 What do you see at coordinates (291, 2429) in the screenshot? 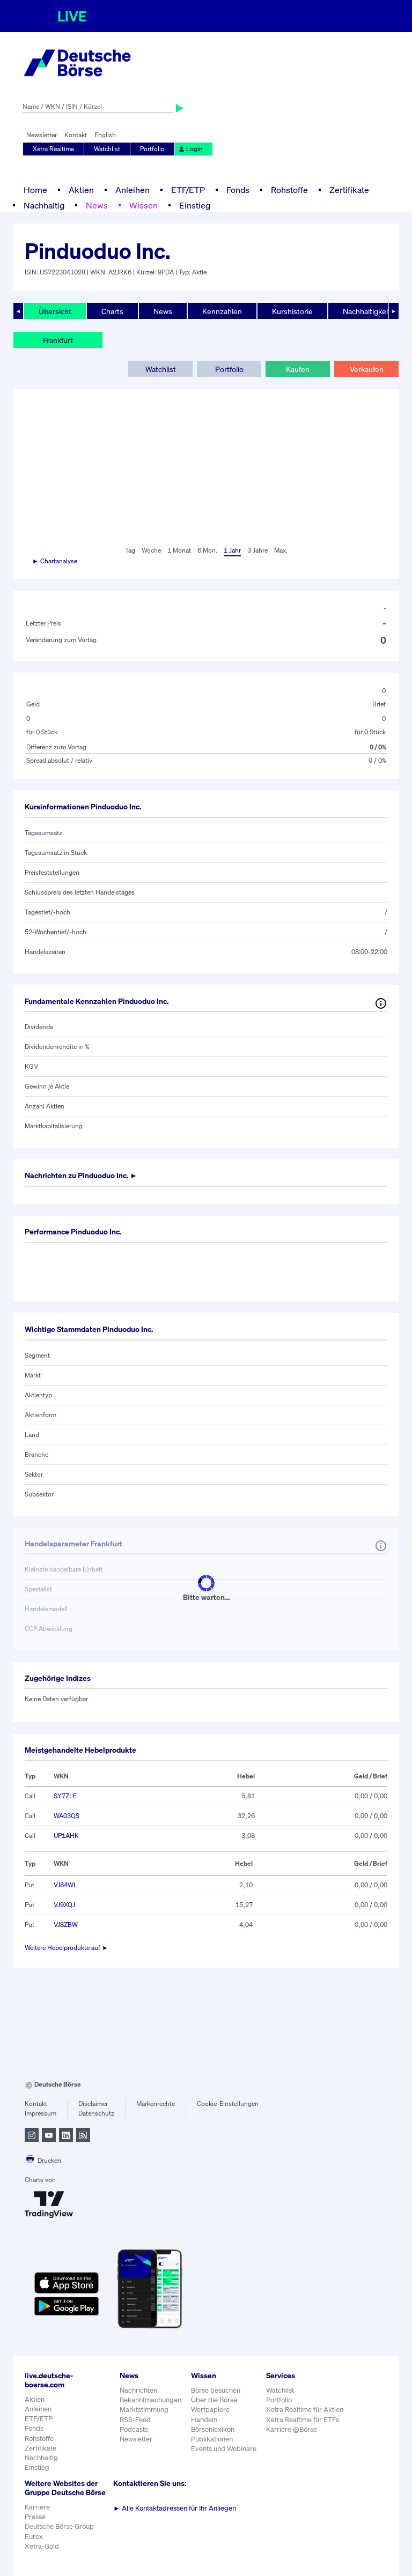
I see `Karriere @Börse` at bounding box center [291, 2429].